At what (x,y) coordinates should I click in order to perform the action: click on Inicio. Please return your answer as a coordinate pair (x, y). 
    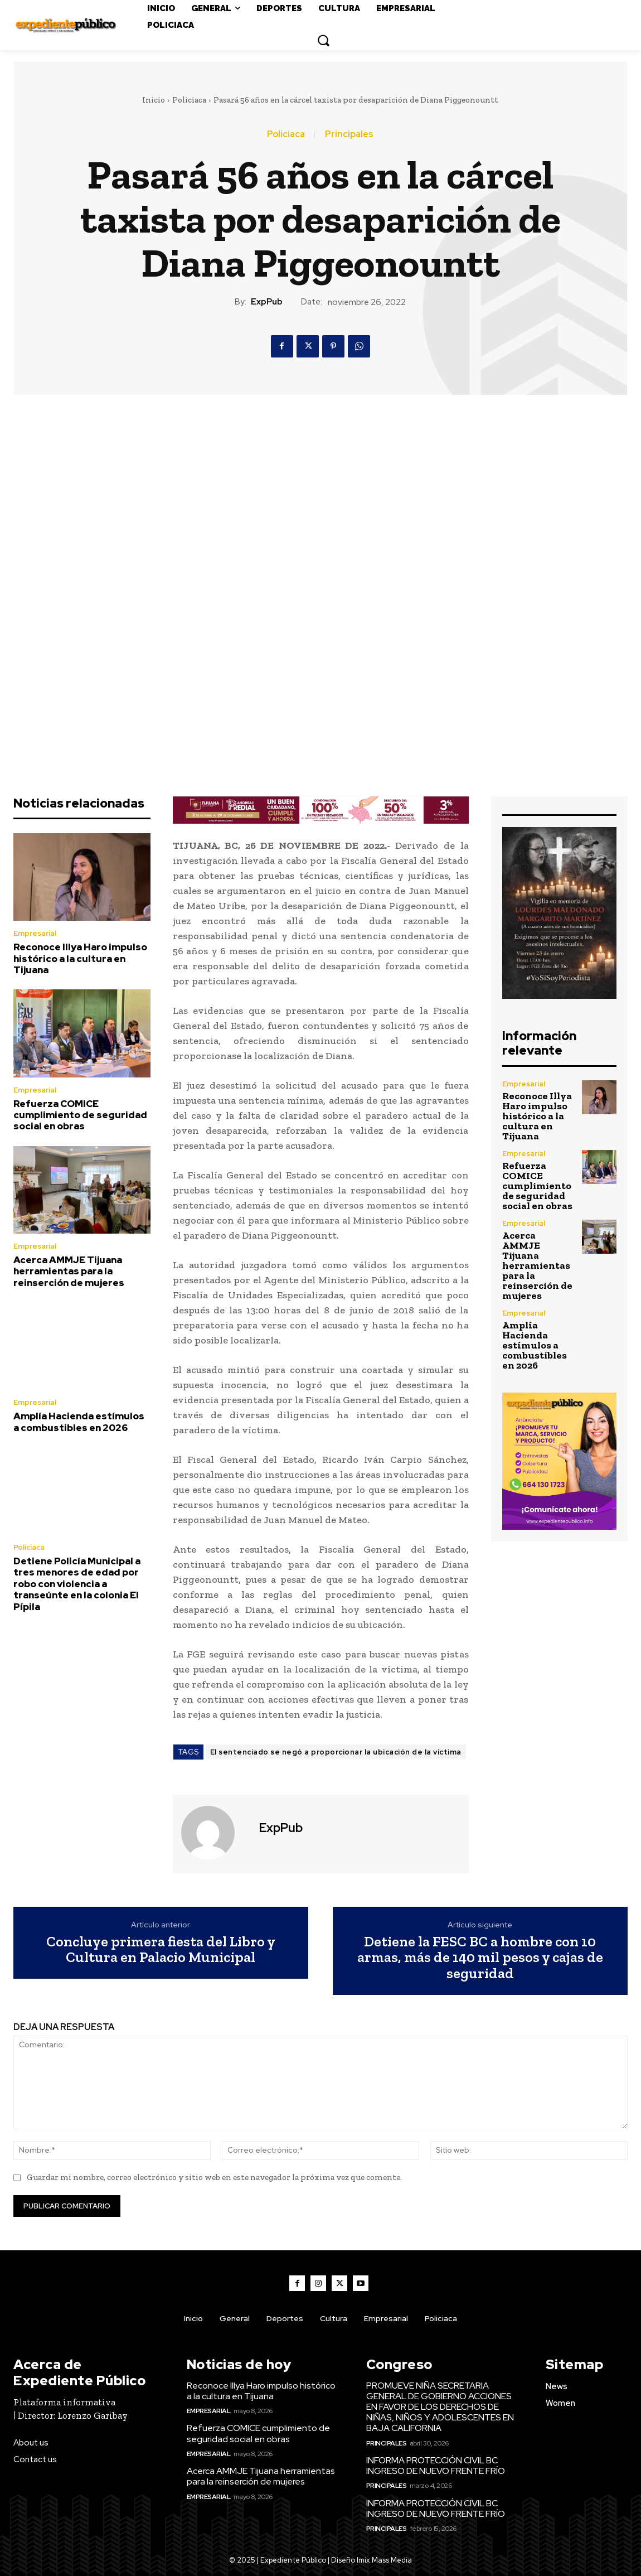
    Looking at the image, I should click on (153, 100).